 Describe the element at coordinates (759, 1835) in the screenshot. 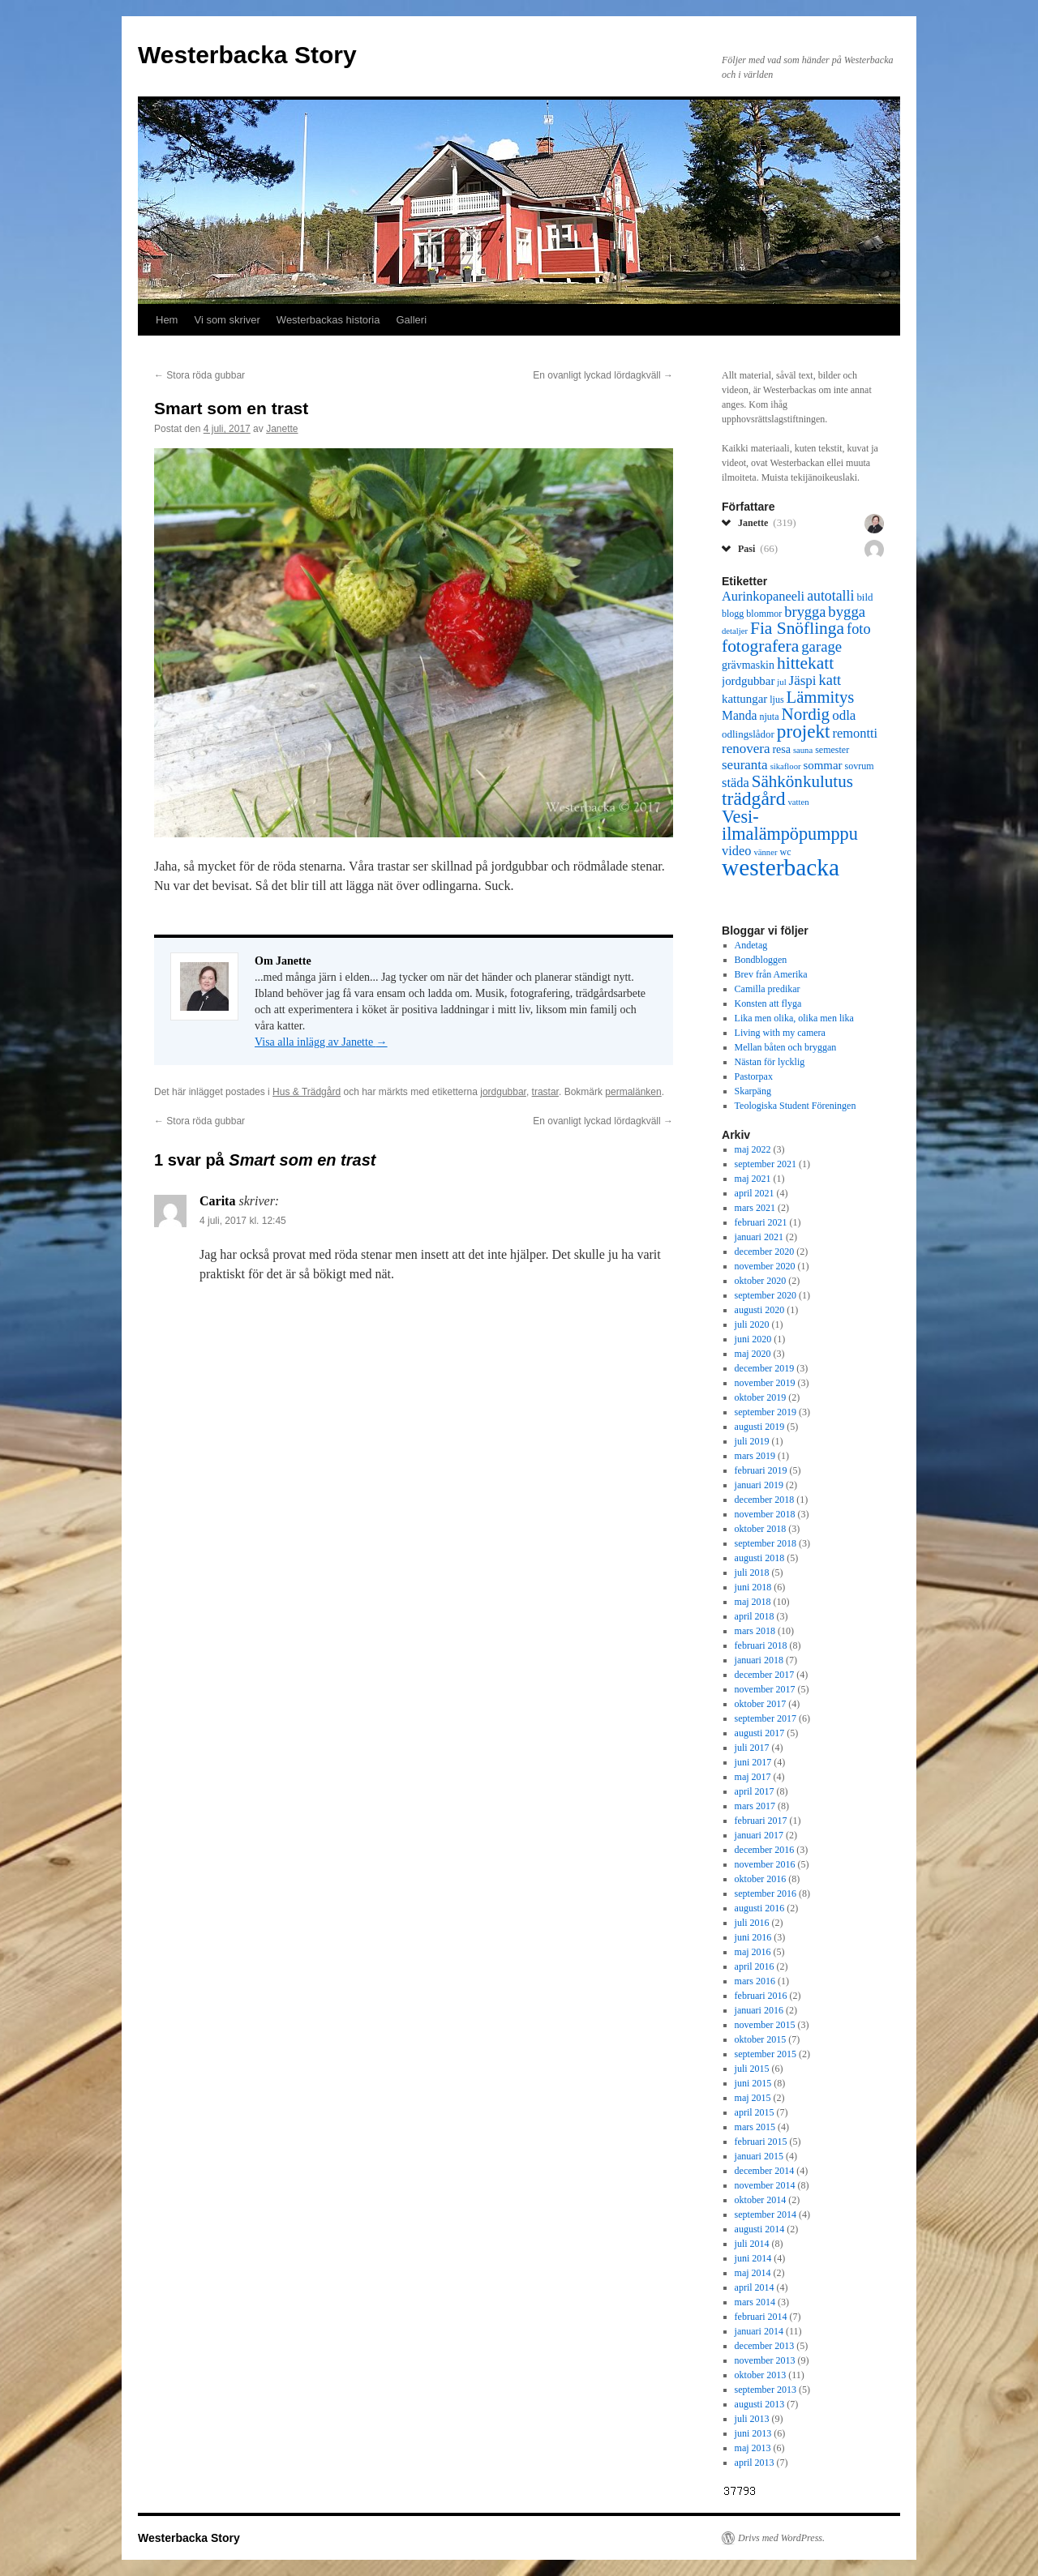

I see `januari 2017` at that location.